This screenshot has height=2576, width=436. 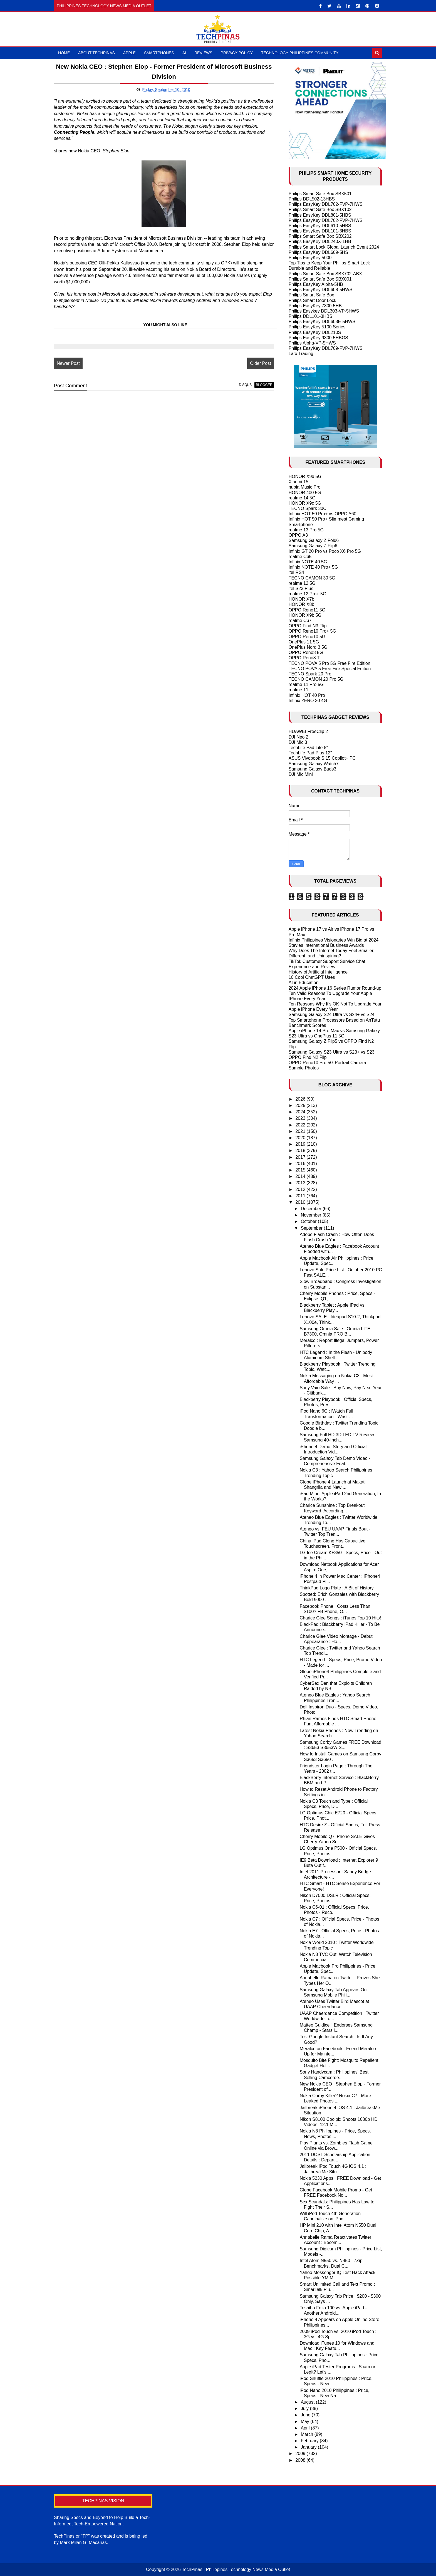 What do you see at coordinates (311, 295) in the screenshot?
I see `Philips Smart Safe Box` at bounding box center [311, 295].